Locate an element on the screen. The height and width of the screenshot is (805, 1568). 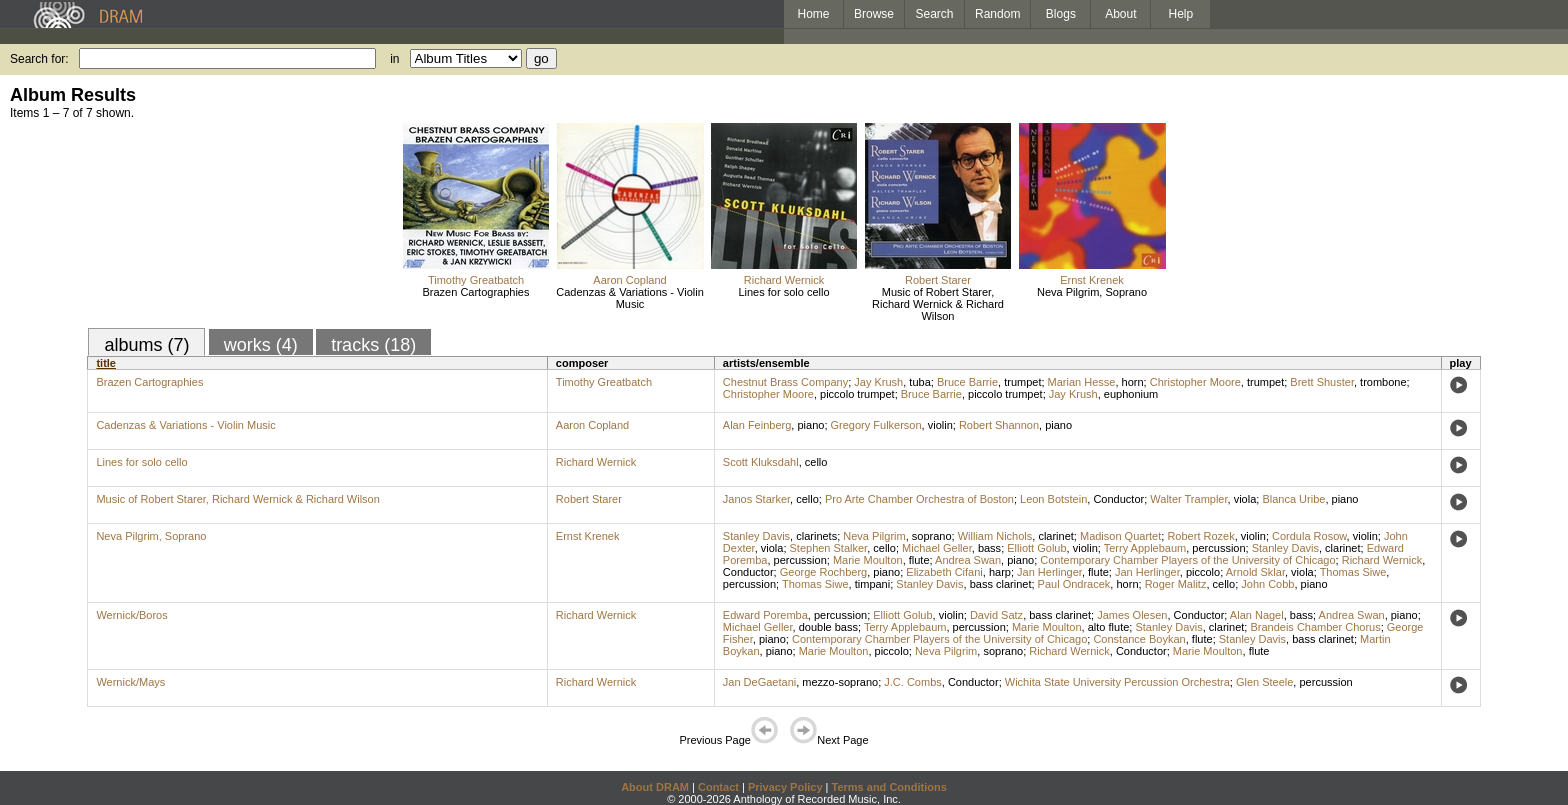
harp is located at coordinates (1000, 572).